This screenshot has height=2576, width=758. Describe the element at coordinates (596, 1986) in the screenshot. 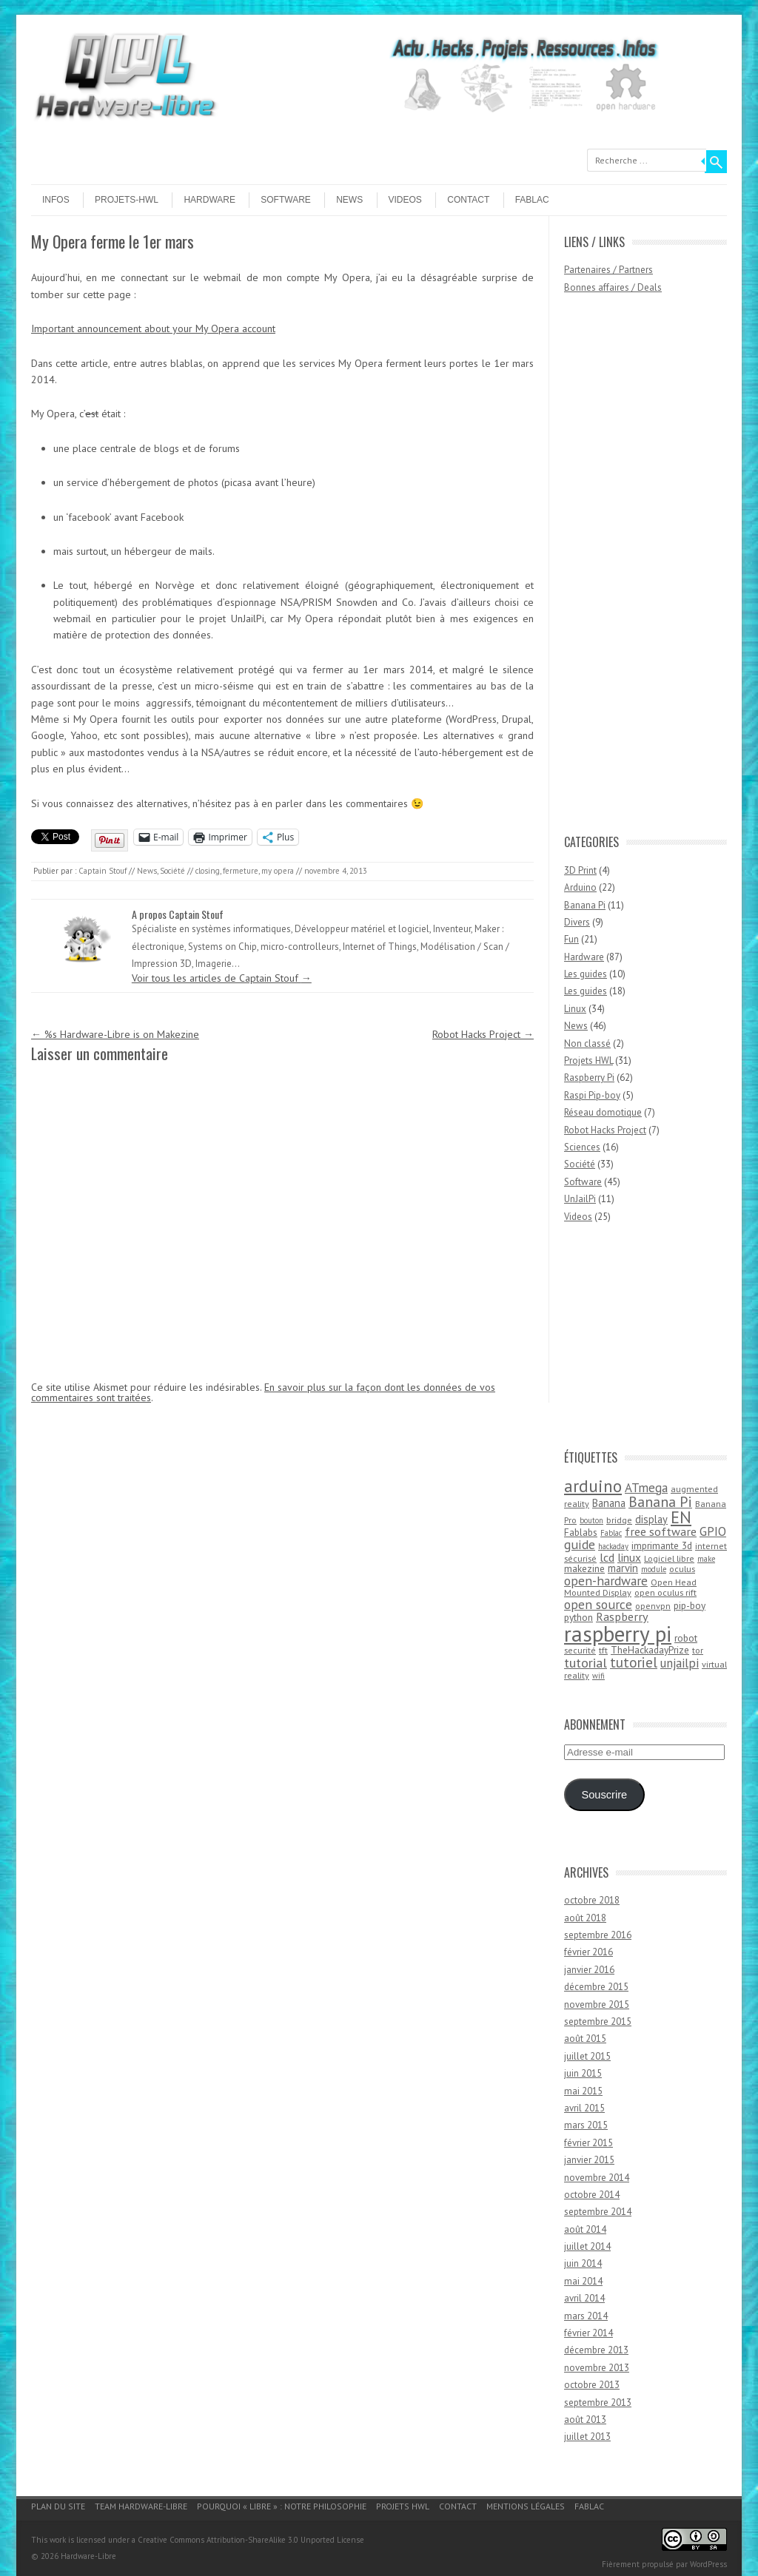

I see `décembre 2015` at that location.